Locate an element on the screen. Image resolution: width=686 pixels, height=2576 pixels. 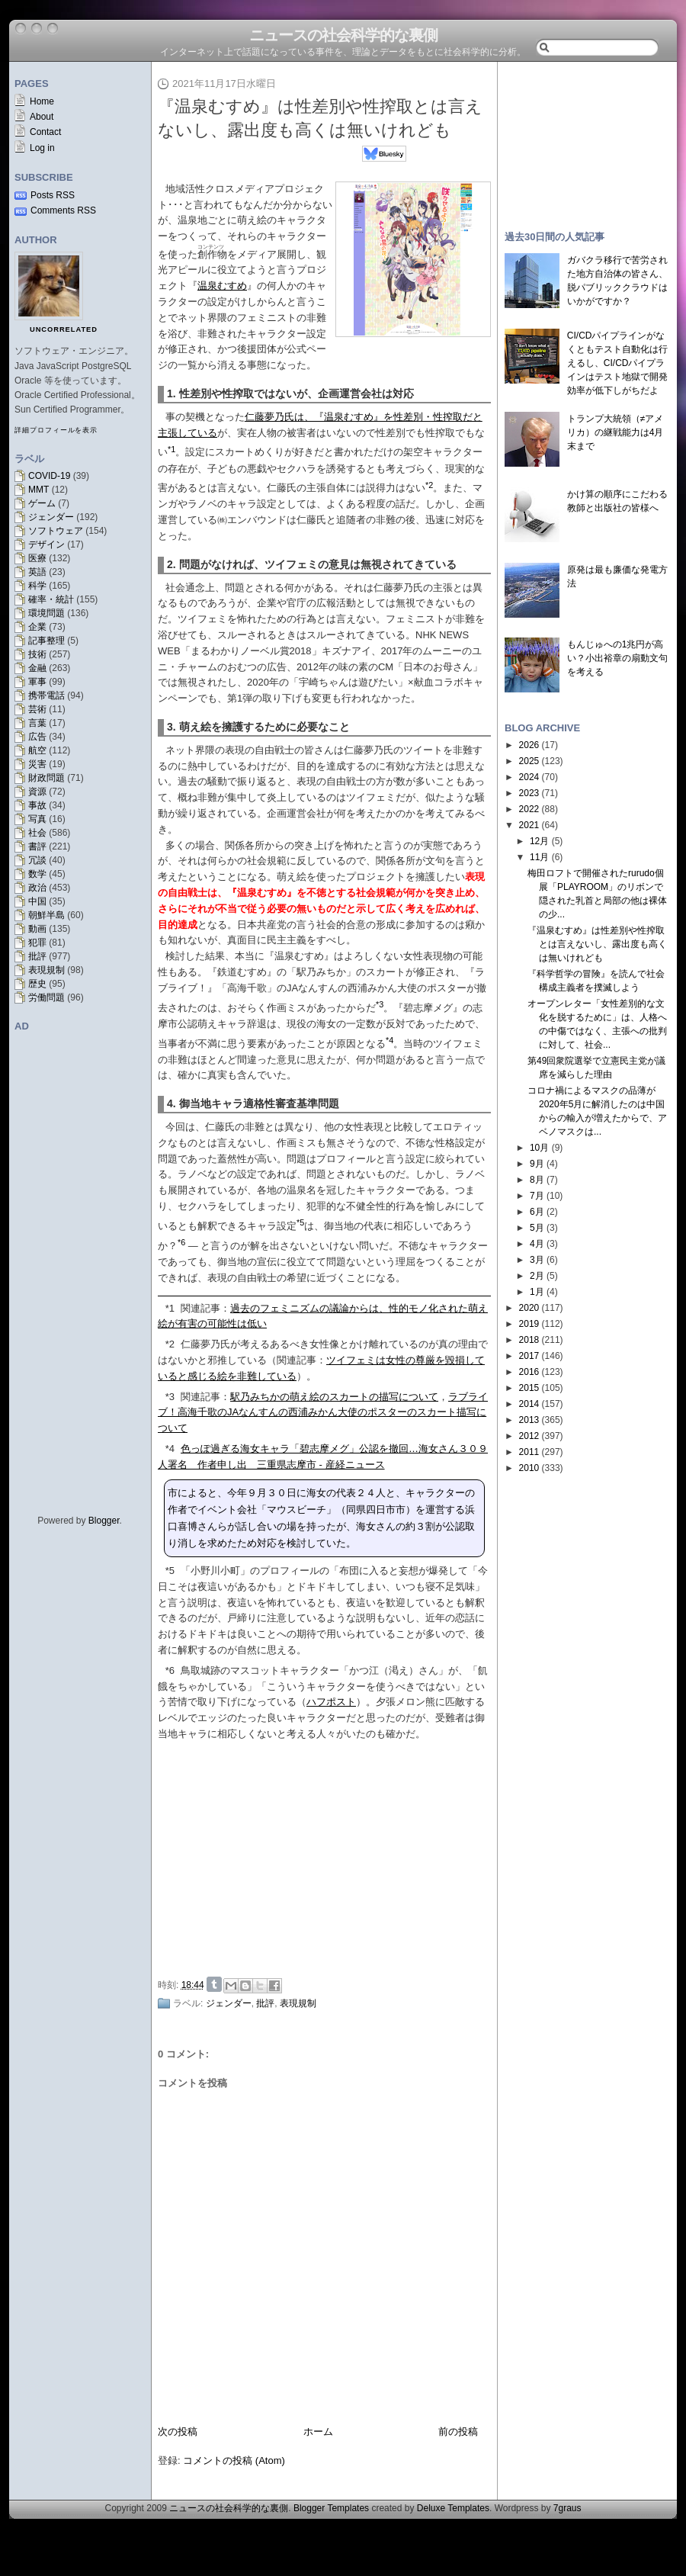
芸術 is located at coordinates (37, 709).